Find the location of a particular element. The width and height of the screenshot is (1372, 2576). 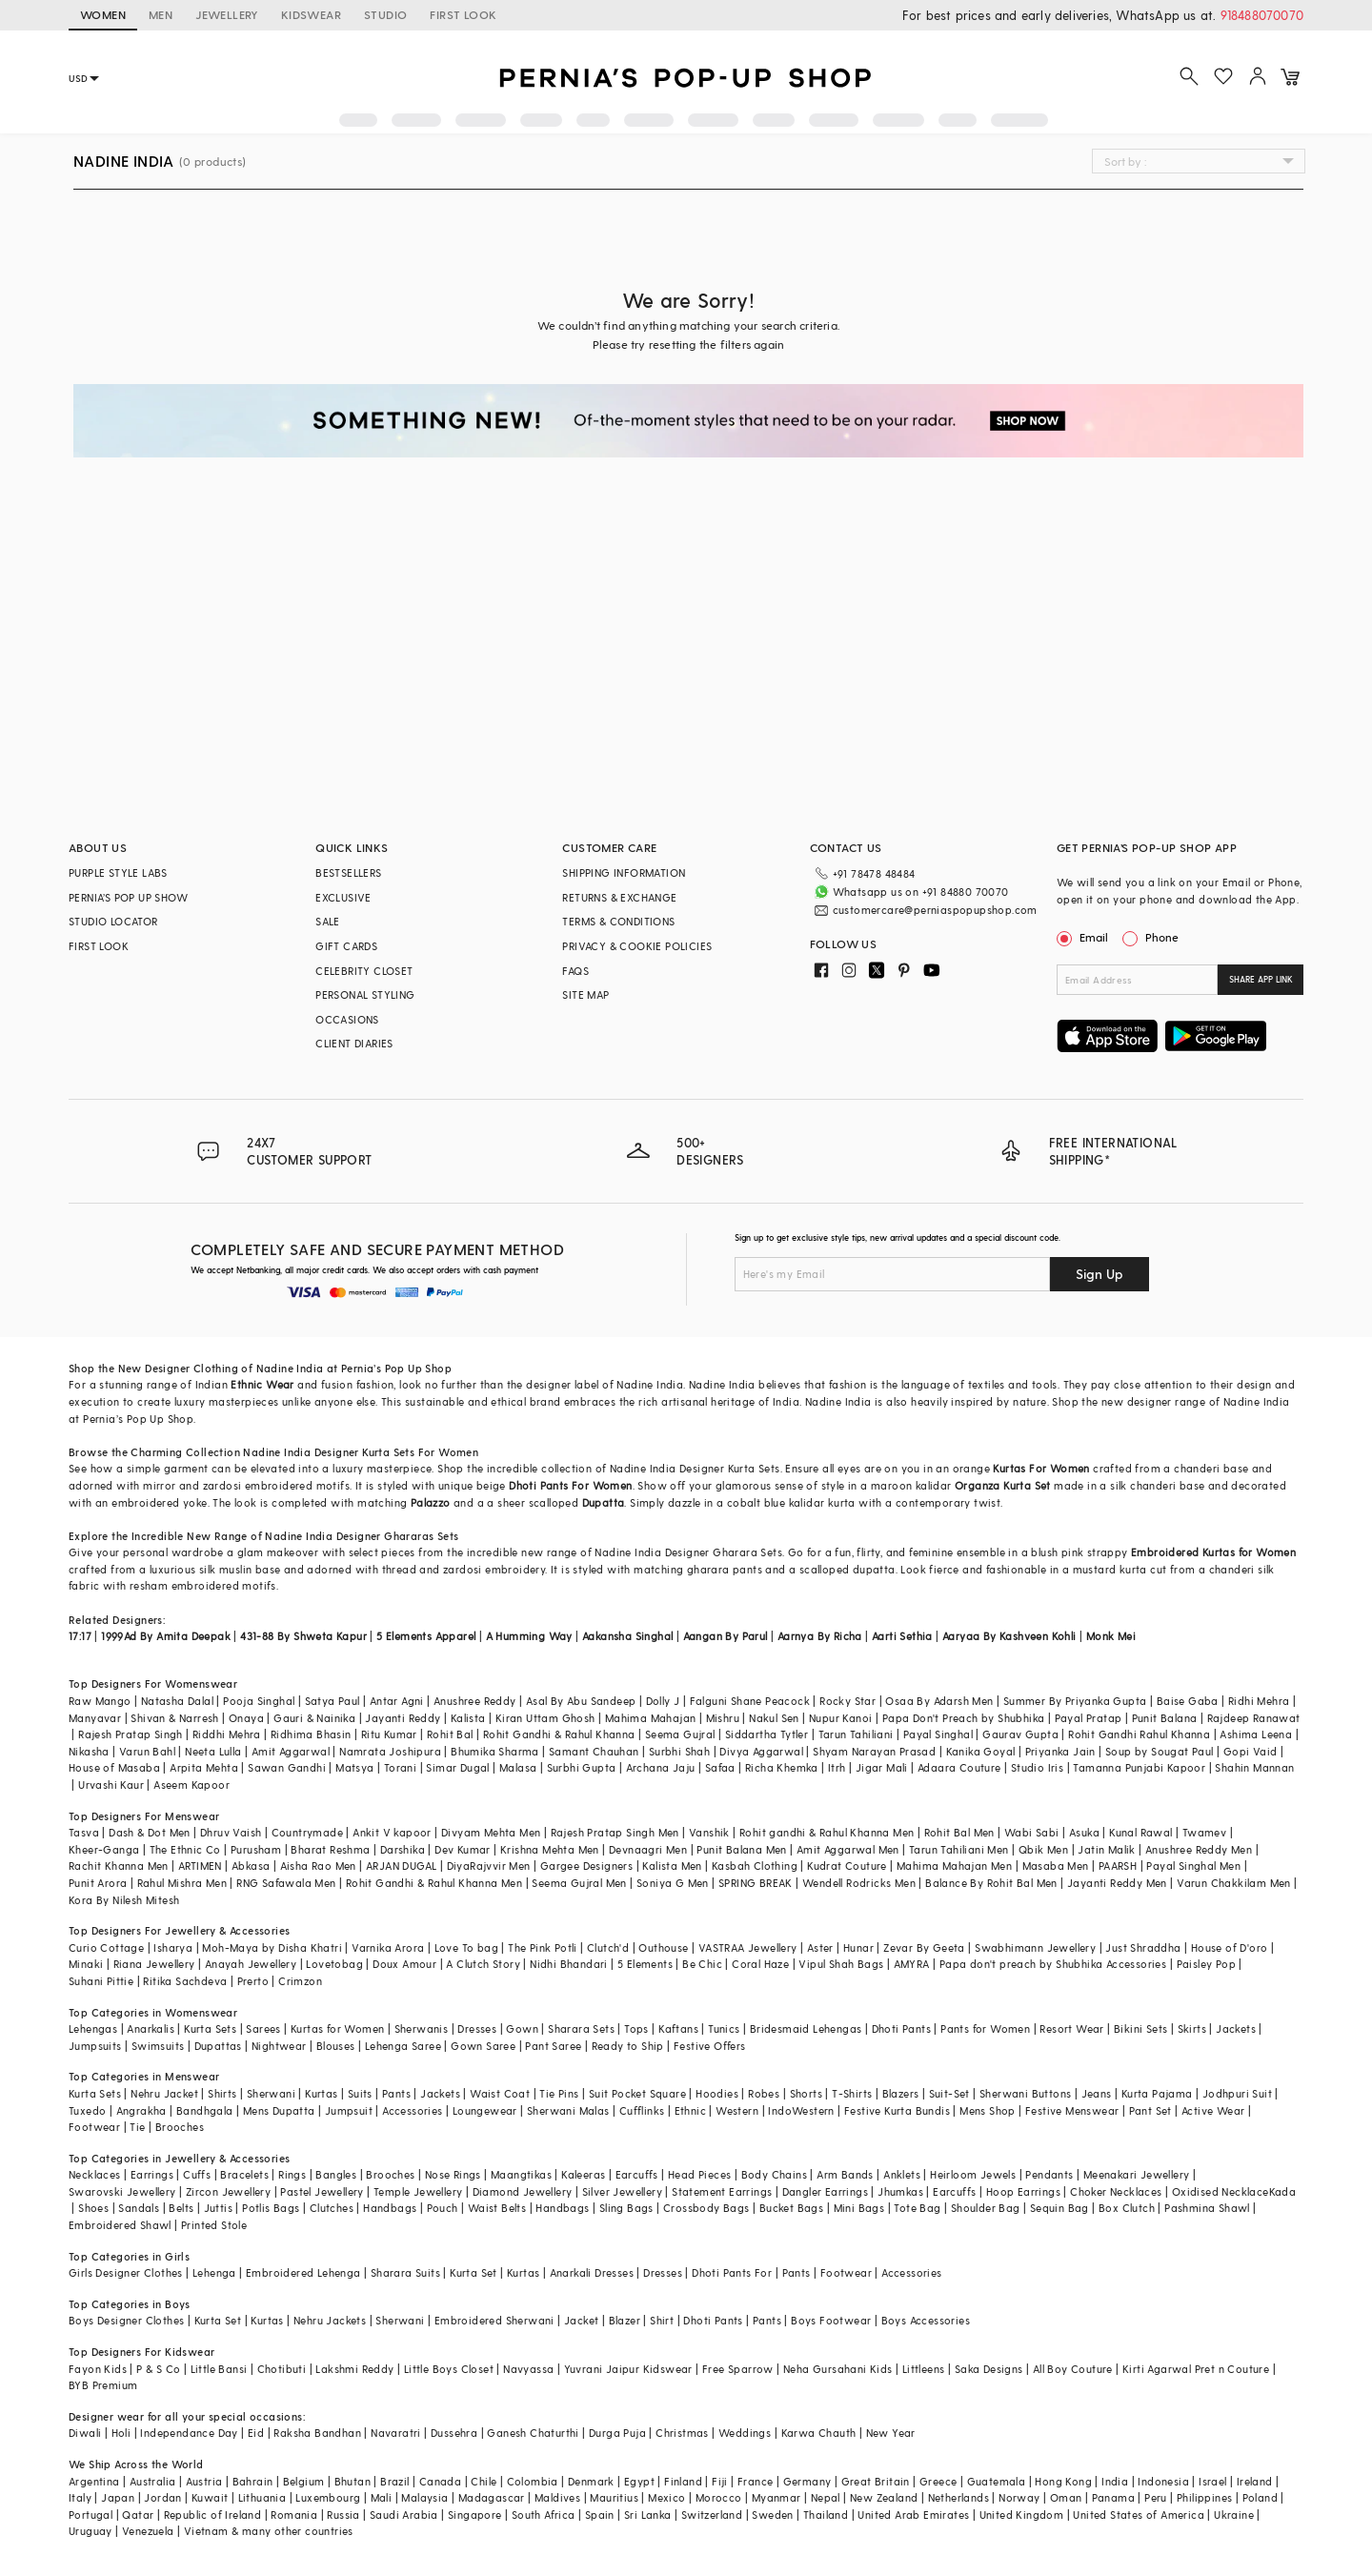

Coral Haze is located at coordinates (760, 1963).